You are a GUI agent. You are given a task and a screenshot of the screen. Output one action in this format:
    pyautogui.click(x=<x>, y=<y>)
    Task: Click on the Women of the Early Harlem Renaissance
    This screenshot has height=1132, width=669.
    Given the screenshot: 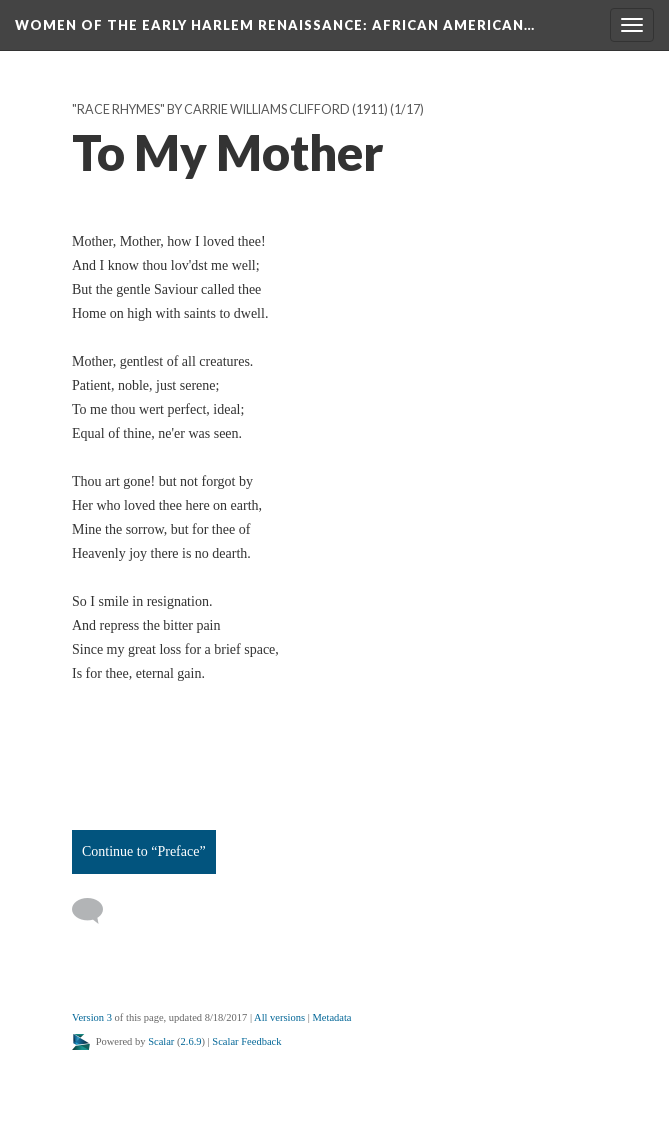 What is the action you would take?
    pyautogui.click(x=275, y=25)
    